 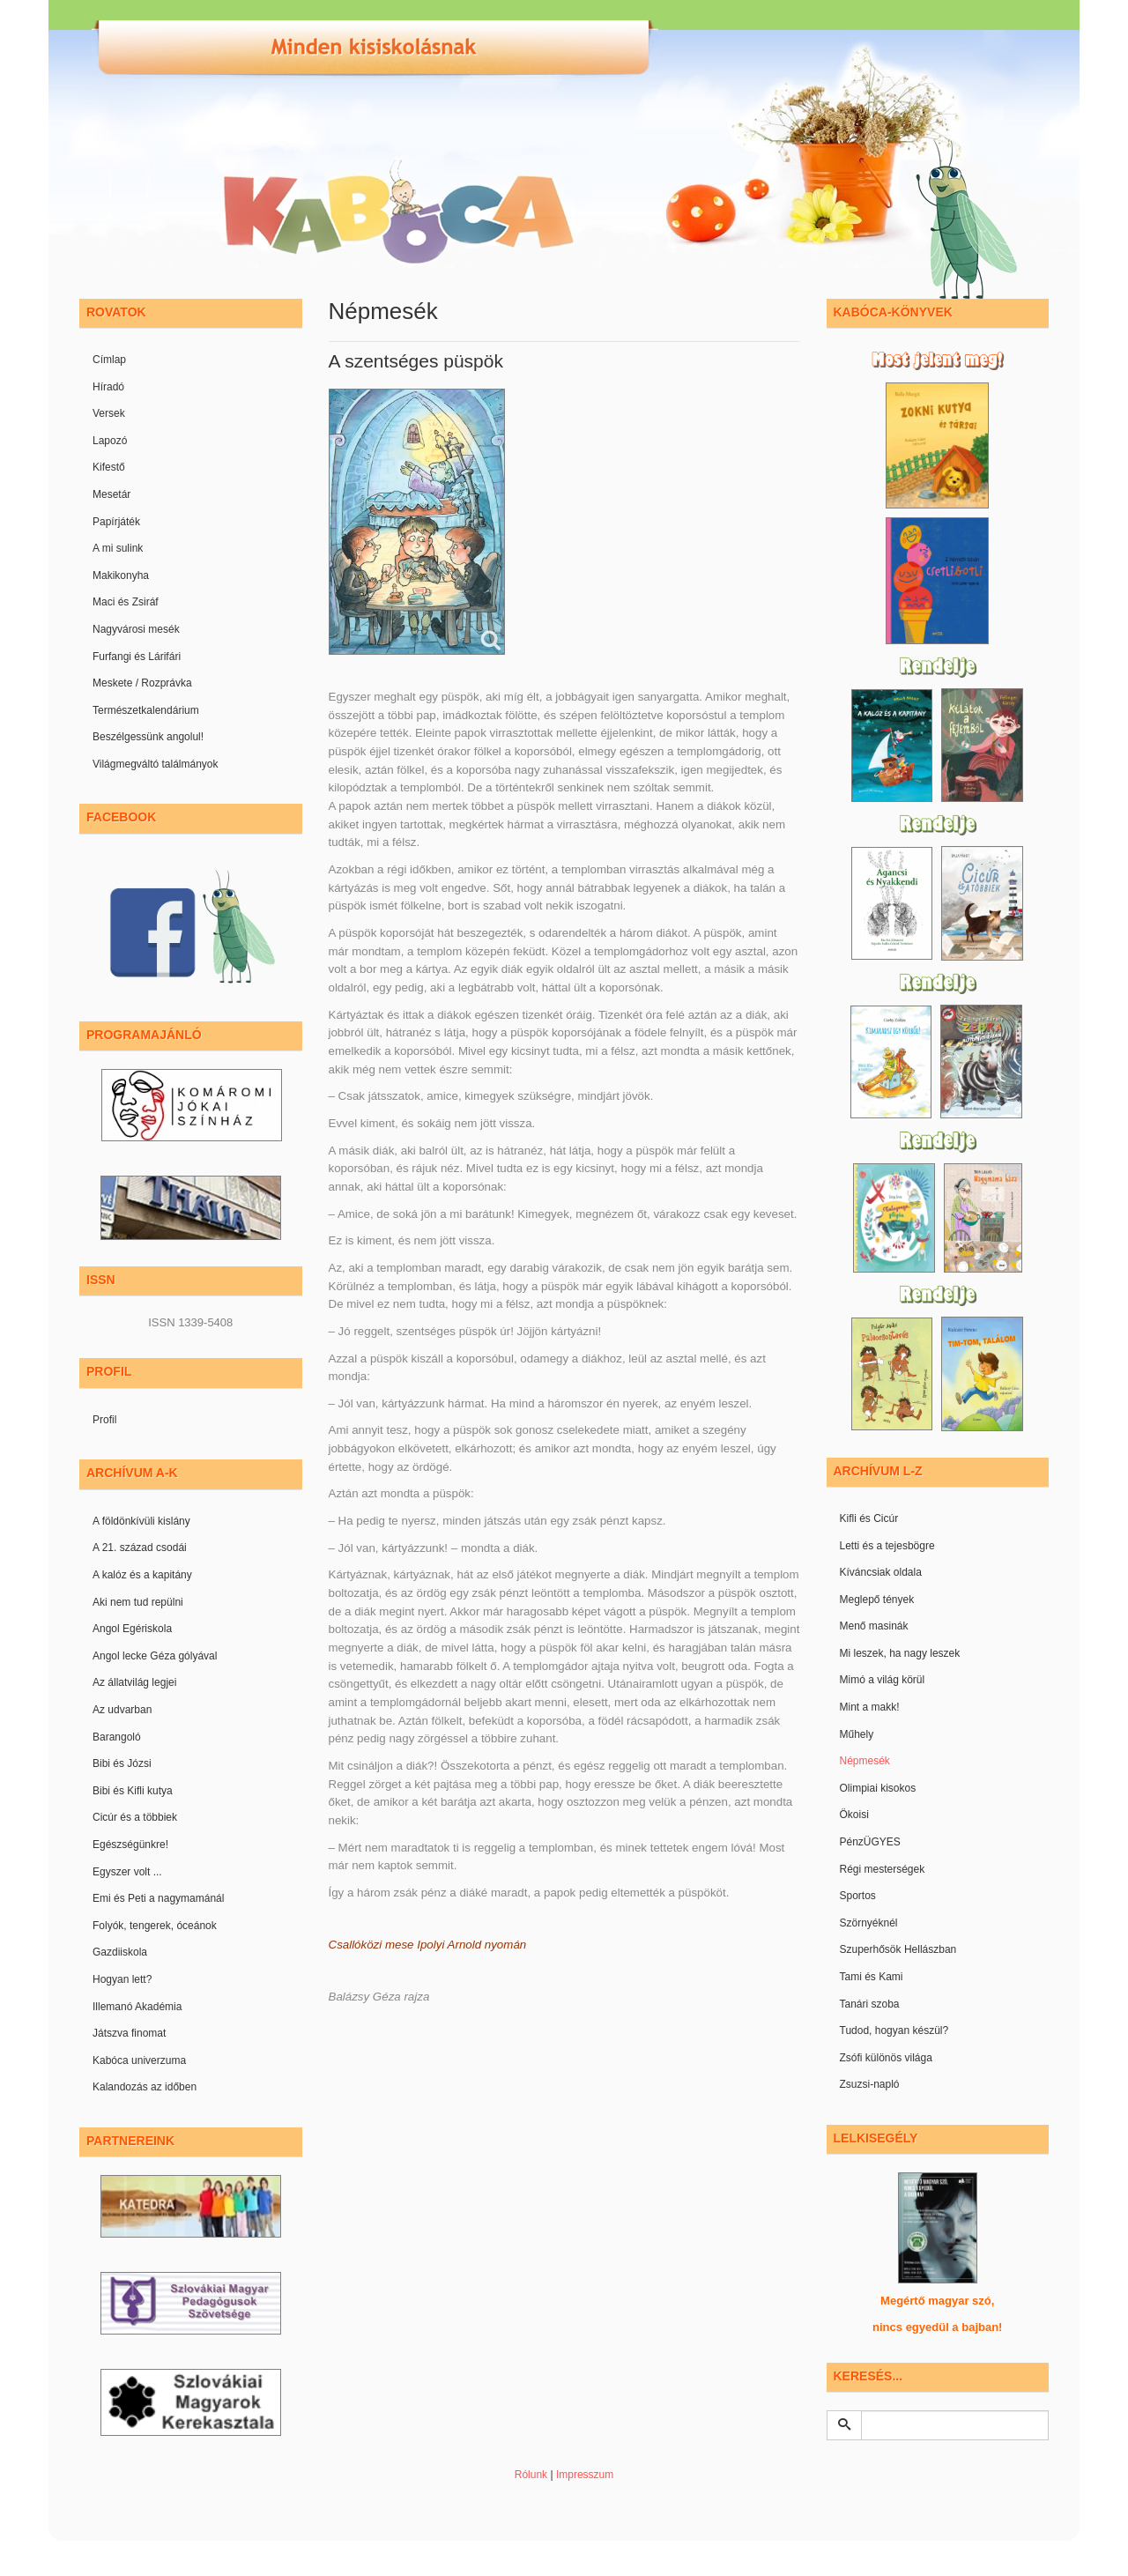 I want to click on Tudod, hogyan készül?, so click(x=894, y=2030).